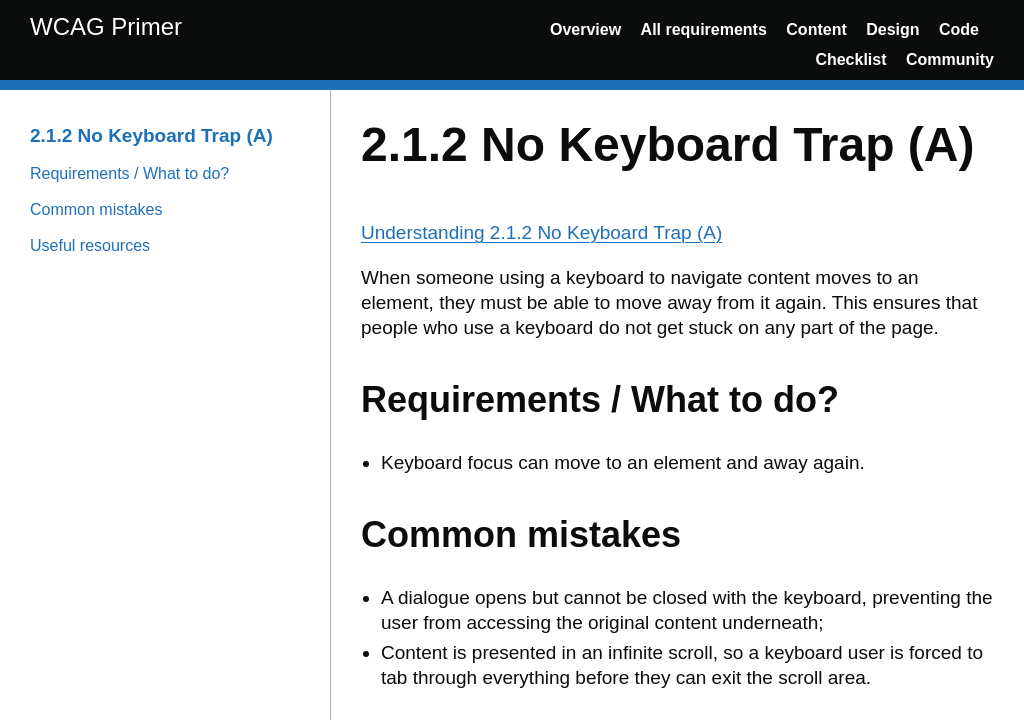 The width and height of the screenshot is (1024, 720). Describe the element at coordinates (816, 29) in the screenshot. I see `Content` at that location.